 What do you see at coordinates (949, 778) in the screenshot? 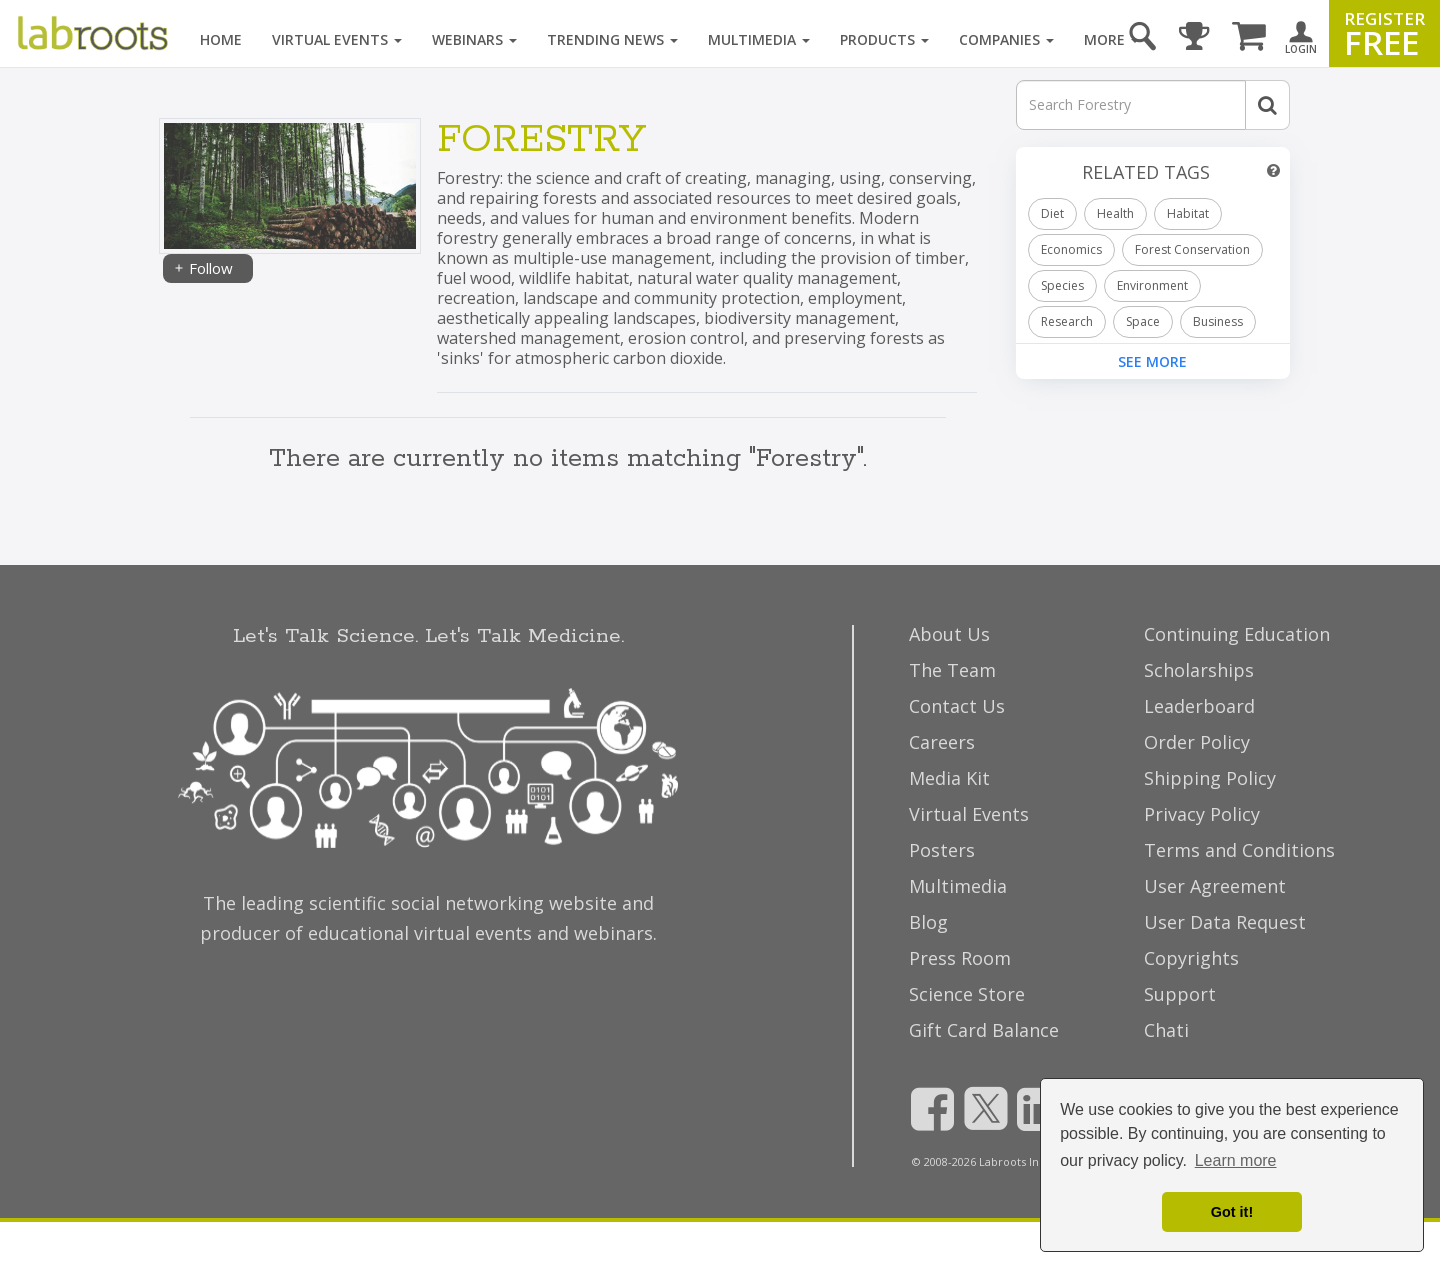
I see `Media Kit` at bounding box center [949, 778].